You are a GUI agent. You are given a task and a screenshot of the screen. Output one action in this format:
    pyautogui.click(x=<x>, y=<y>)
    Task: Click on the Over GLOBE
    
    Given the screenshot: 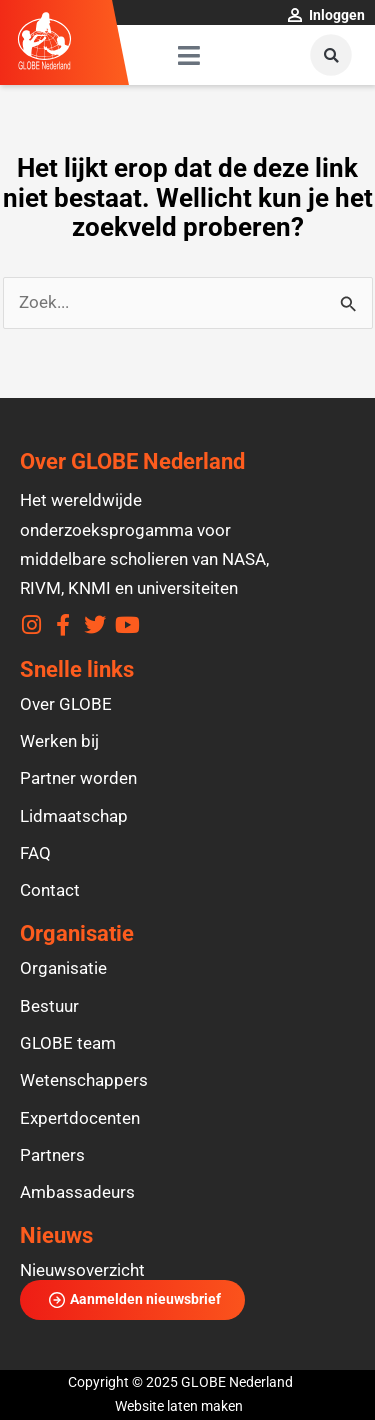 What is the action you would take?
    pyautogui.click(x=66, y=704)
    